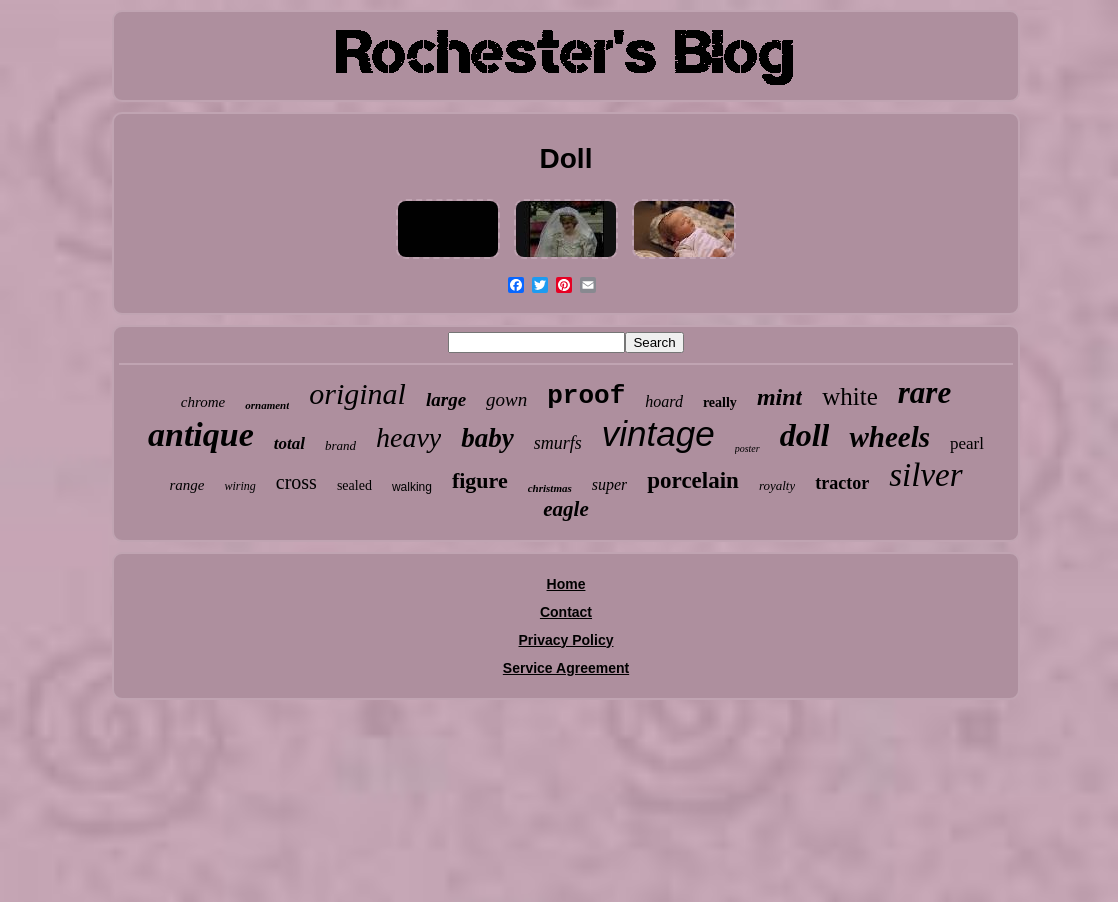 The image size is (1118, 902). What do you see at coordinates (658, 433) in the screenshot?
I see `vintage` at bounding box center [658, 433].